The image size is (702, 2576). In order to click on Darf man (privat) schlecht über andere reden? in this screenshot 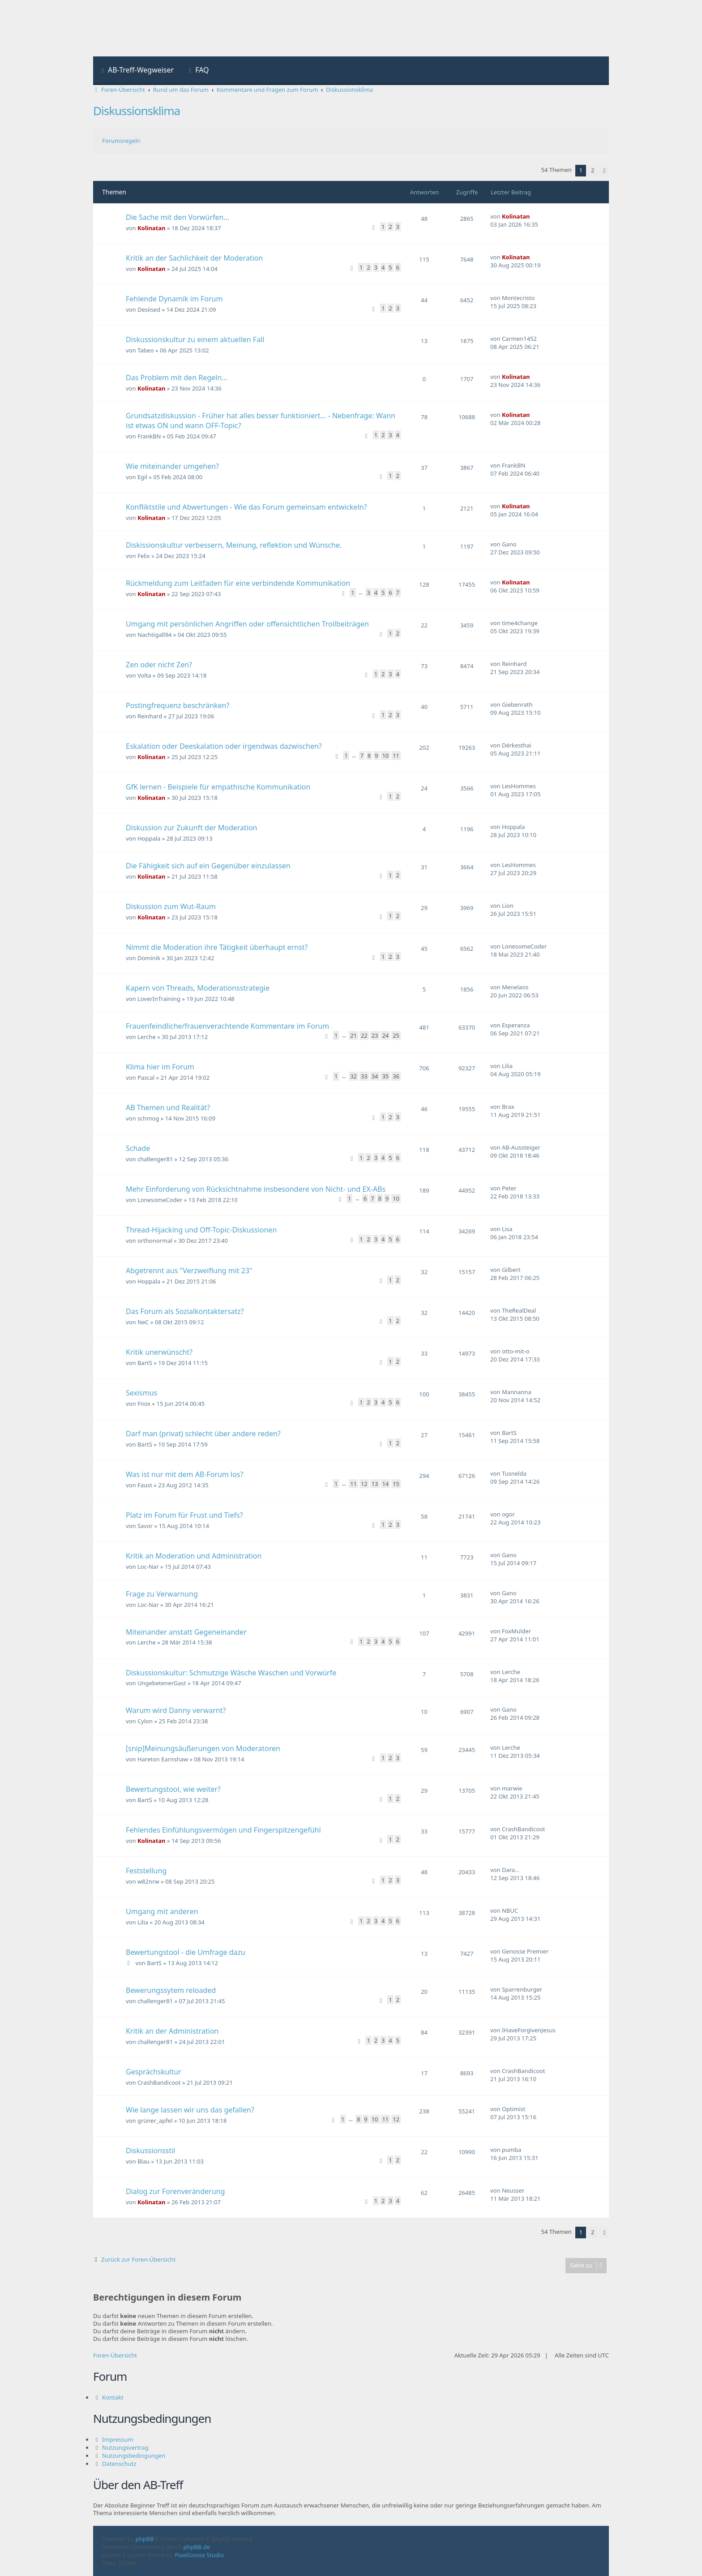, I will do `click(203, 1433)`.